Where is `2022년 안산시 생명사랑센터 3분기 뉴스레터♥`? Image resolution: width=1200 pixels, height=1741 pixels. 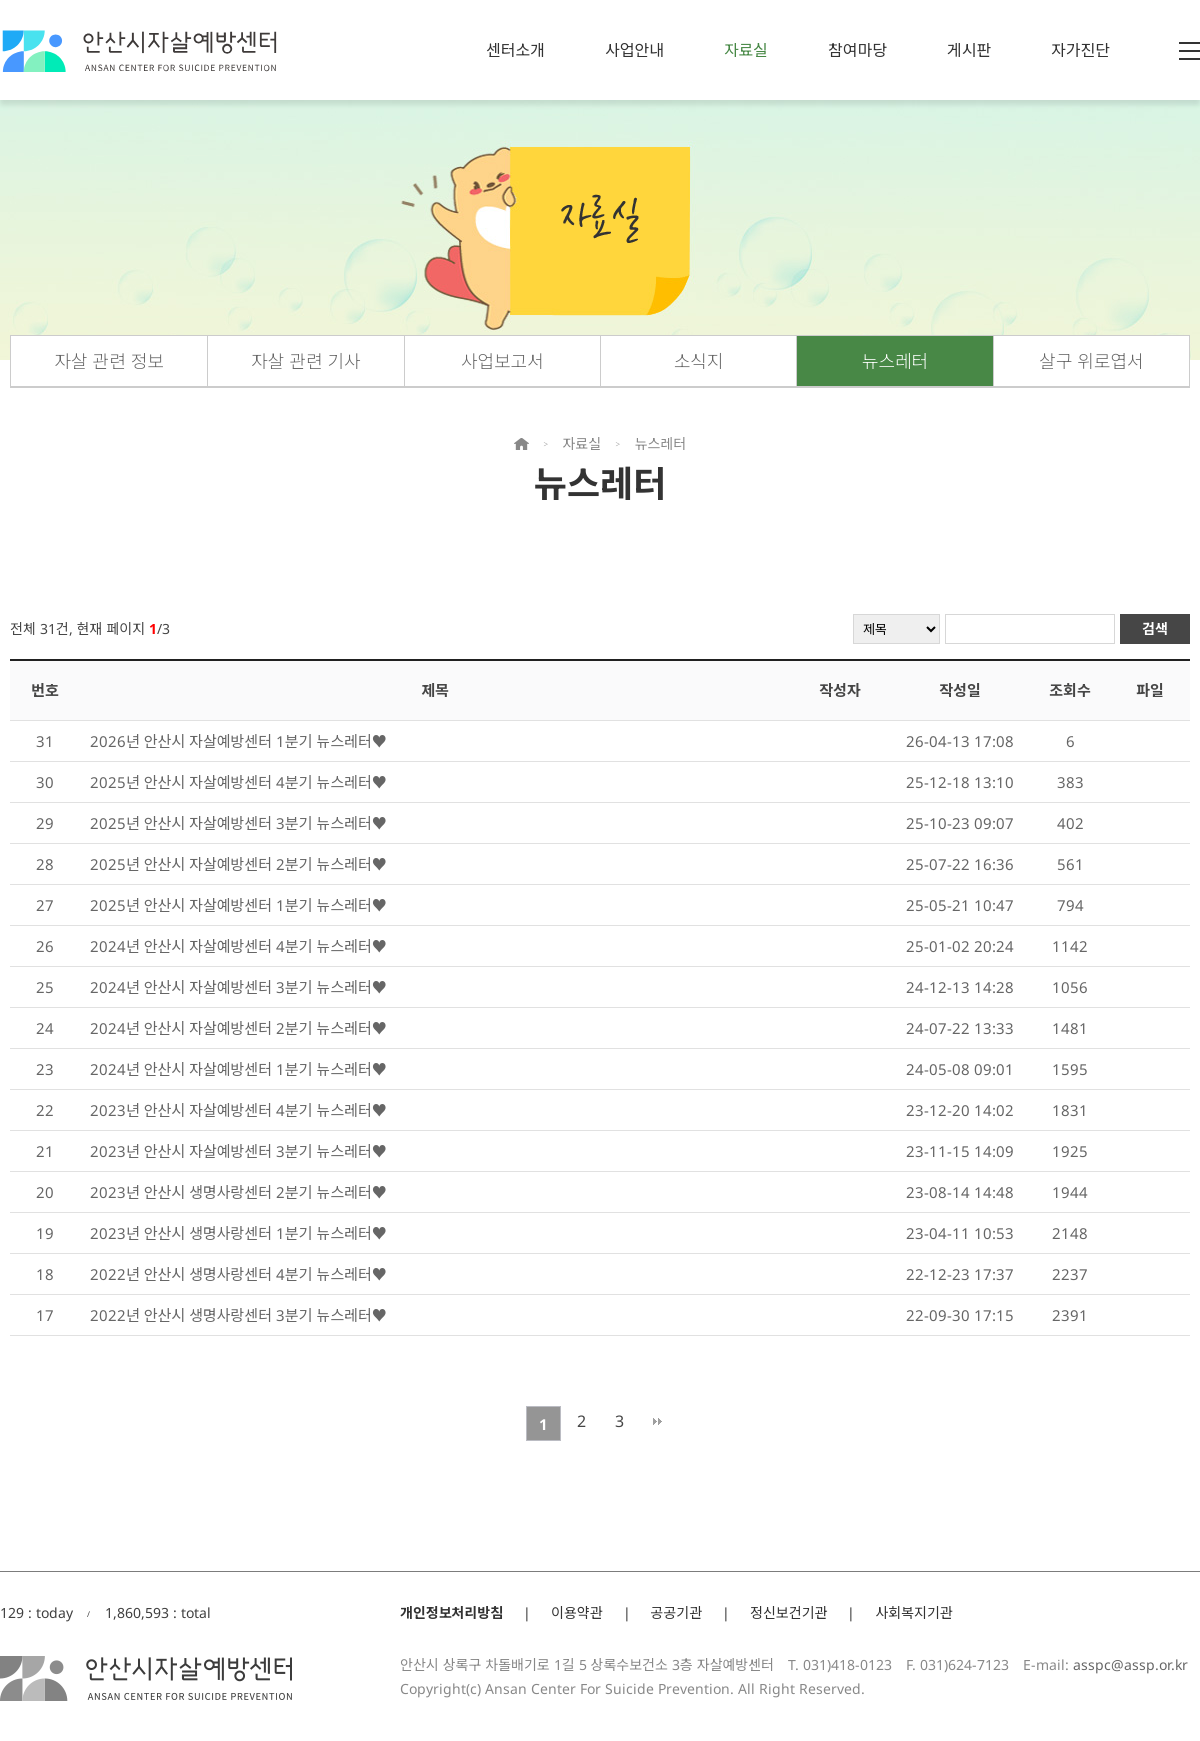 2022년 안산시 생명사랑센터 3분기 뉴스레터♥ is located at coordinates (238, 1315).